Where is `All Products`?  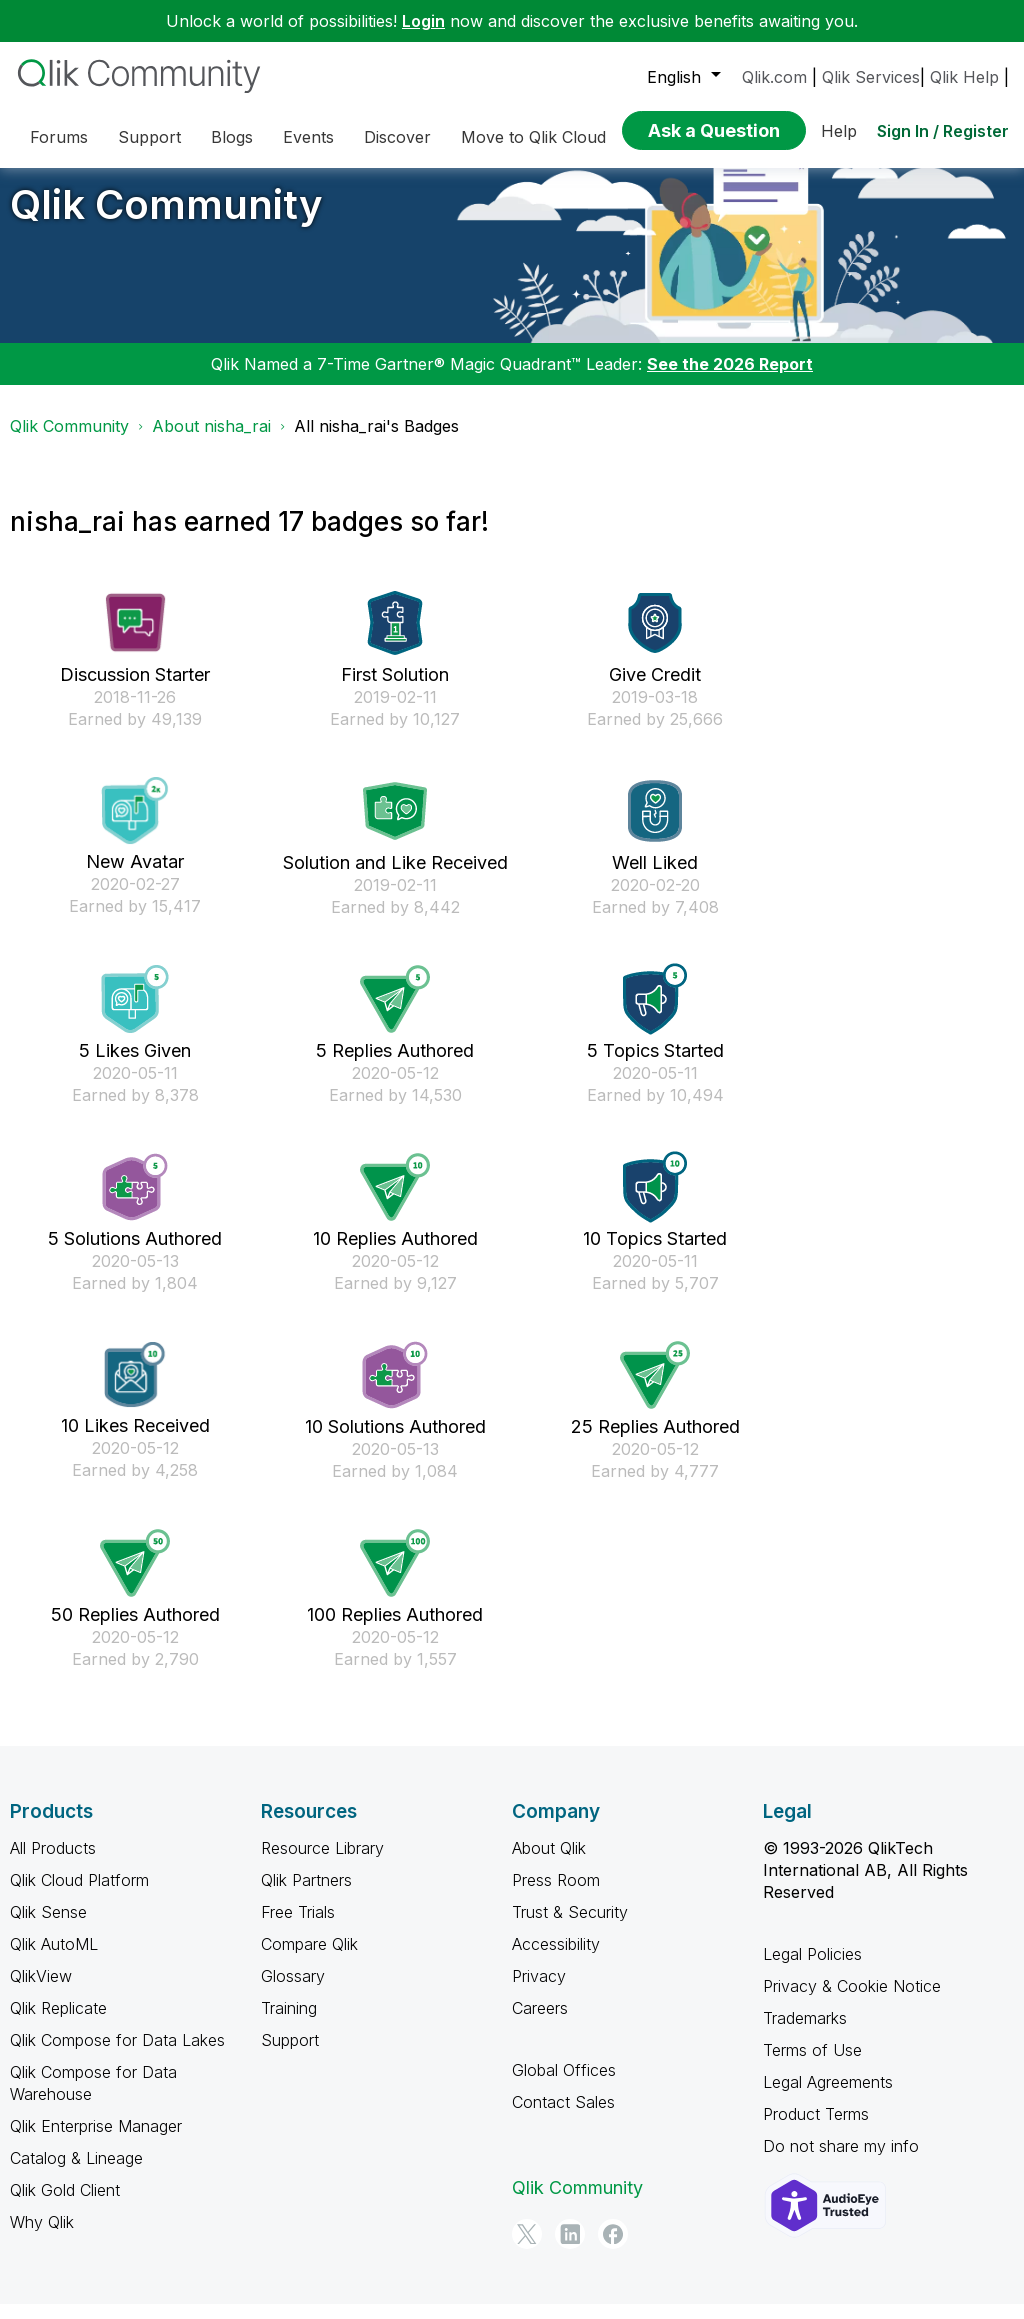
All Products is located at coordinates (53, 1863).